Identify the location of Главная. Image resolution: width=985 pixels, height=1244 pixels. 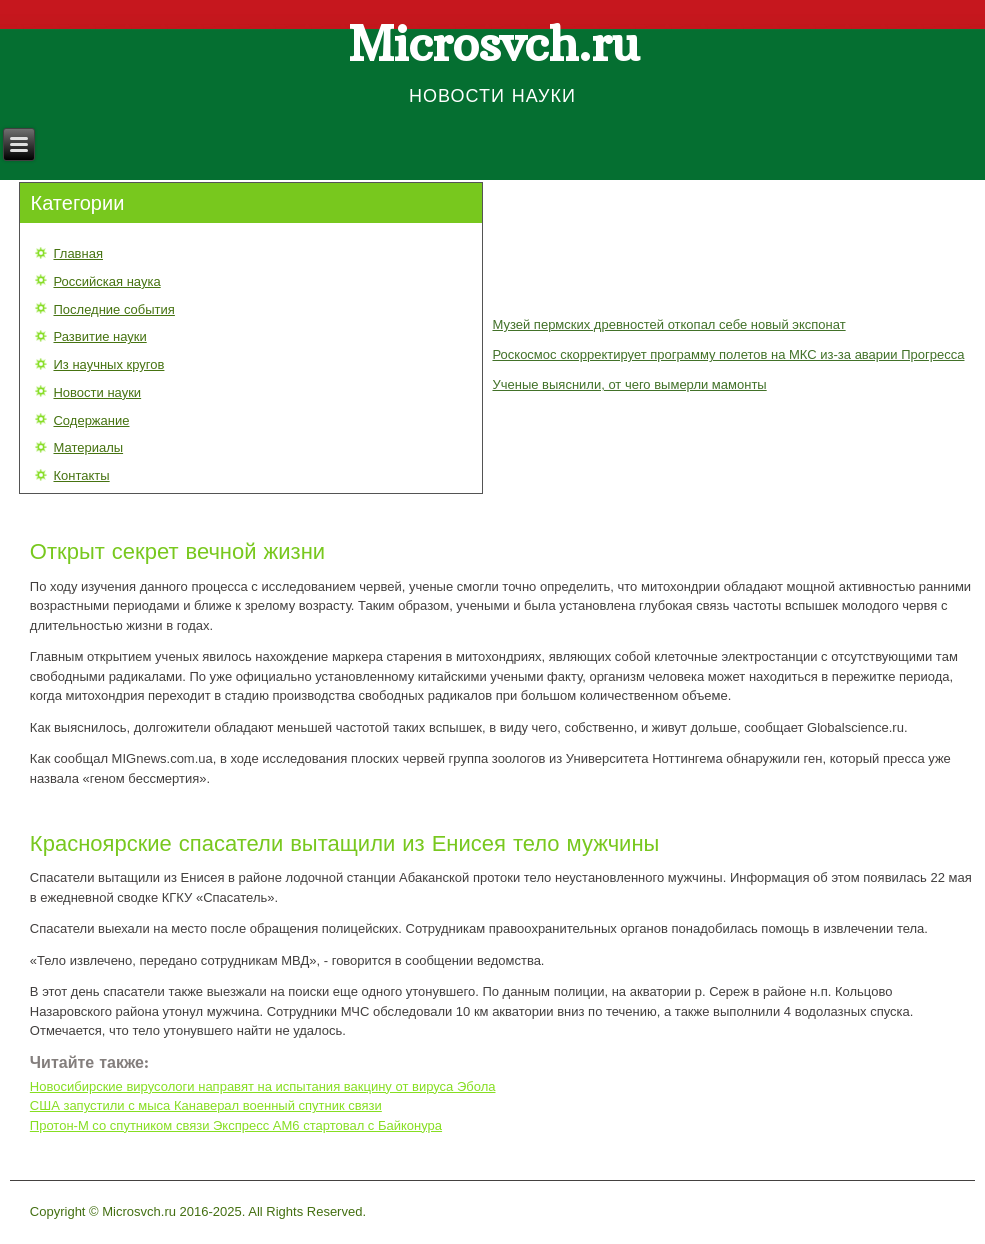
(77, 253).